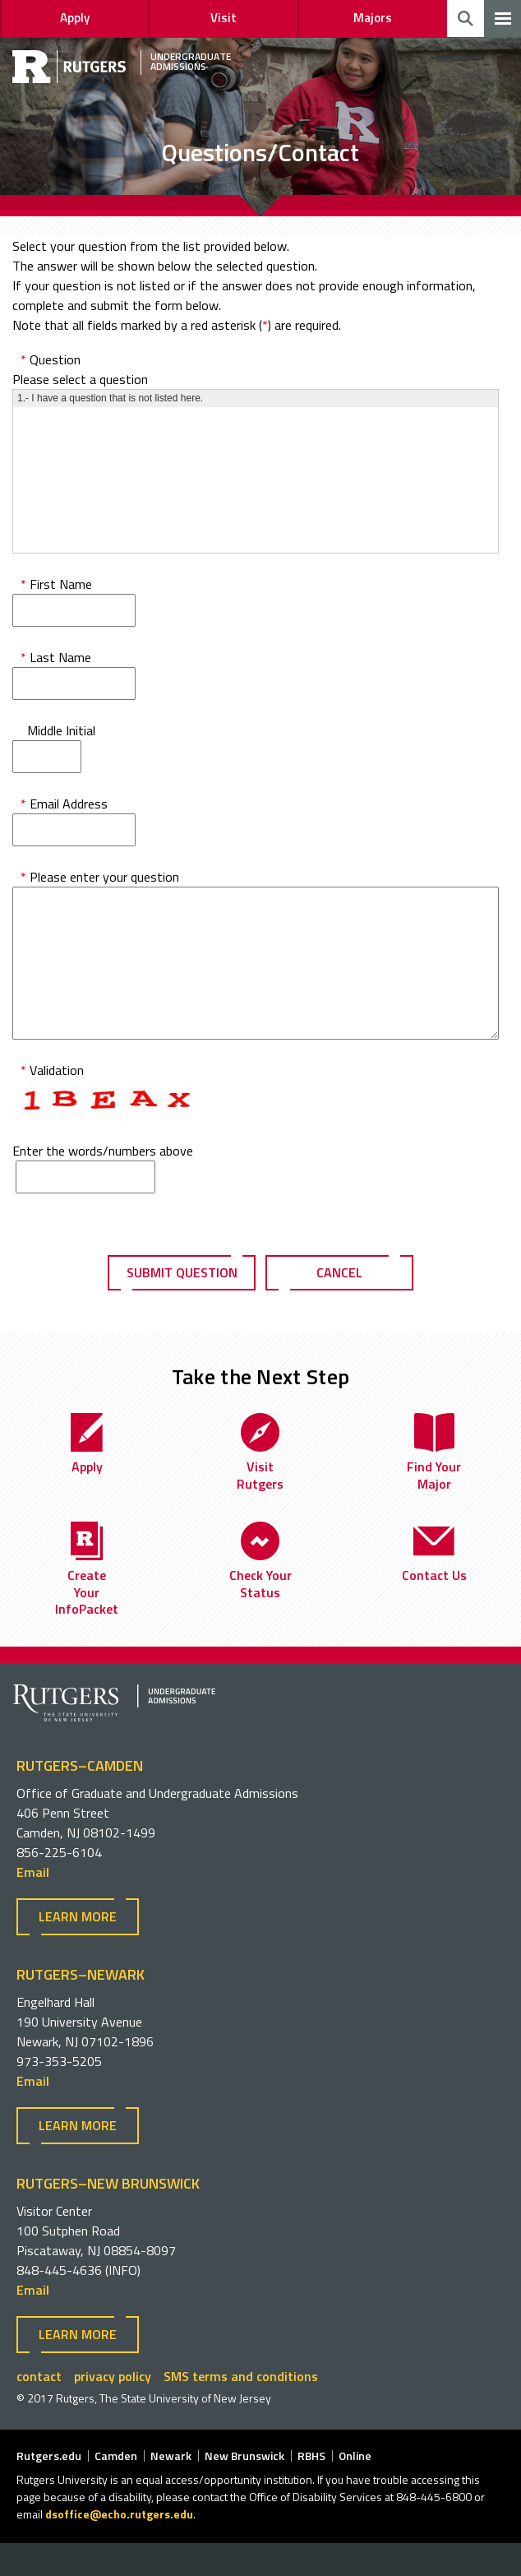 This screenshot has width=521, height=2576. Describe the element at coordinates (58, 730) in the screenshot. I see `Middle Initial` at that location.